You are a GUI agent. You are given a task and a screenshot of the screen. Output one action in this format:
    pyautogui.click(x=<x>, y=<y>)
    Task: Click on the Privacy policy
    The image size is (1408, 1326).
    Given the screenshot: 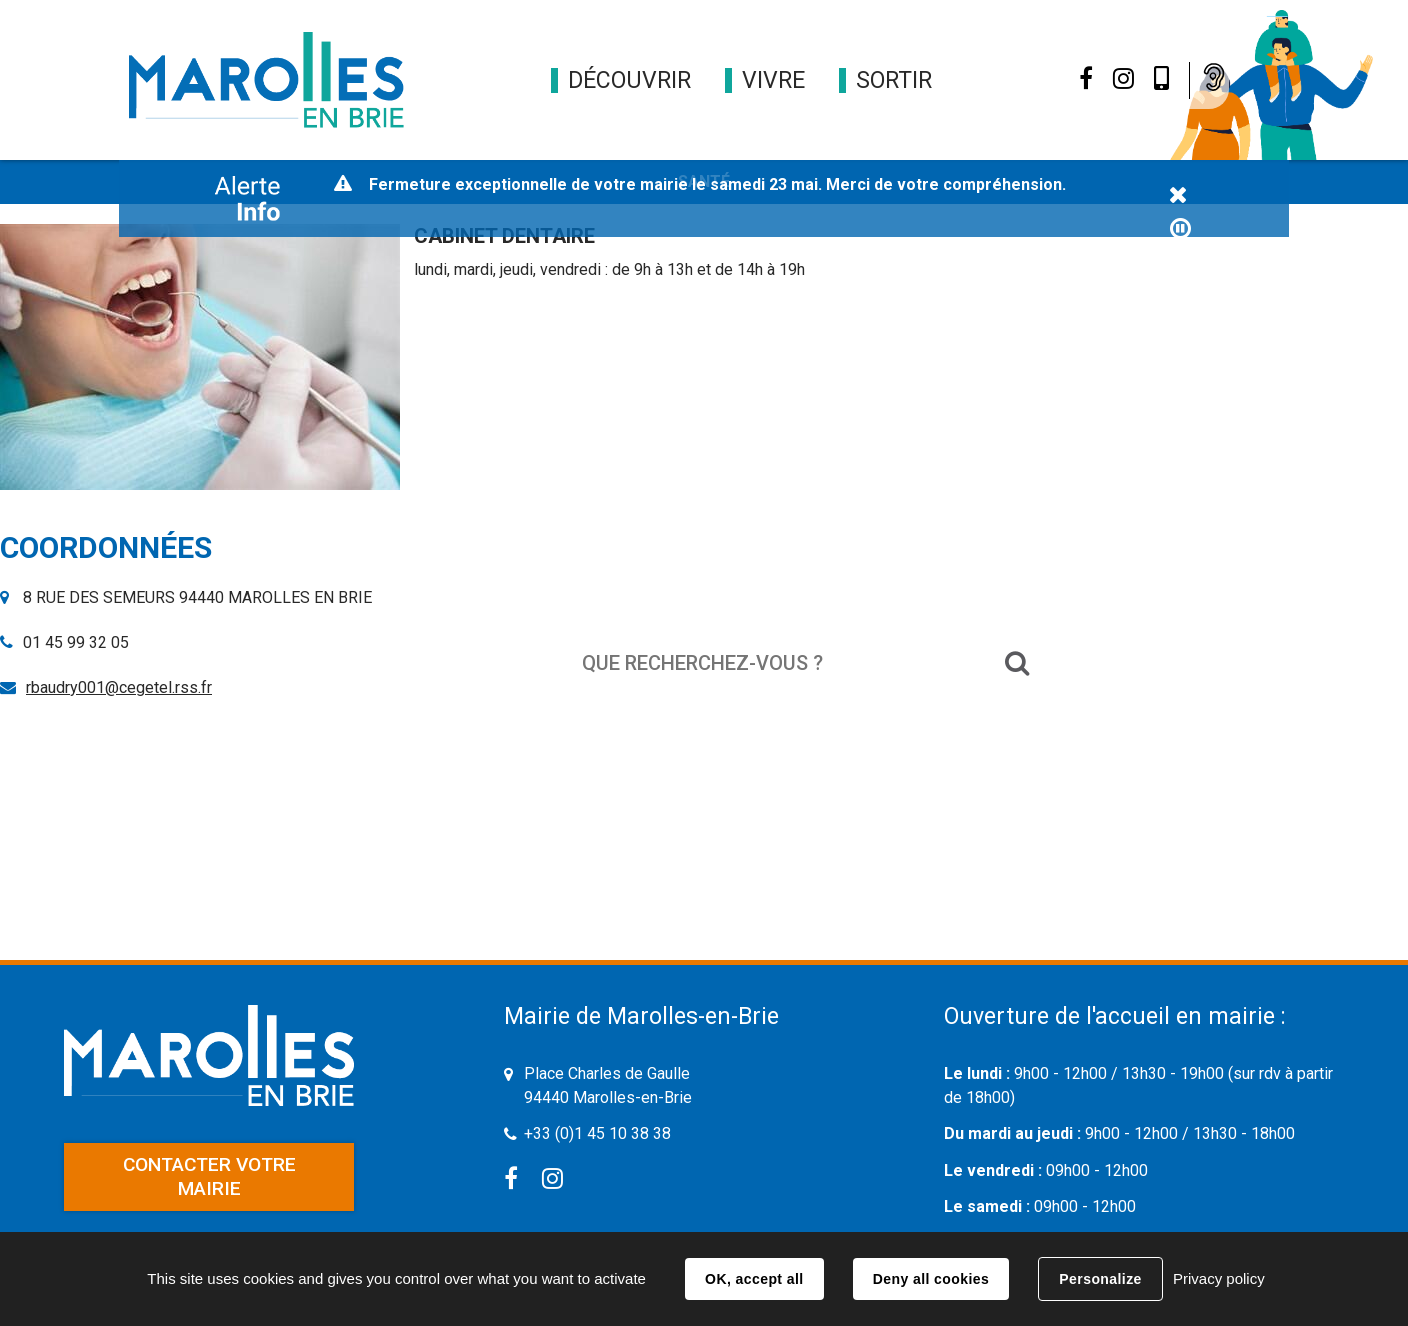 What is the action you would take?
    pyautogui.click(x=1219, y=1278)
    